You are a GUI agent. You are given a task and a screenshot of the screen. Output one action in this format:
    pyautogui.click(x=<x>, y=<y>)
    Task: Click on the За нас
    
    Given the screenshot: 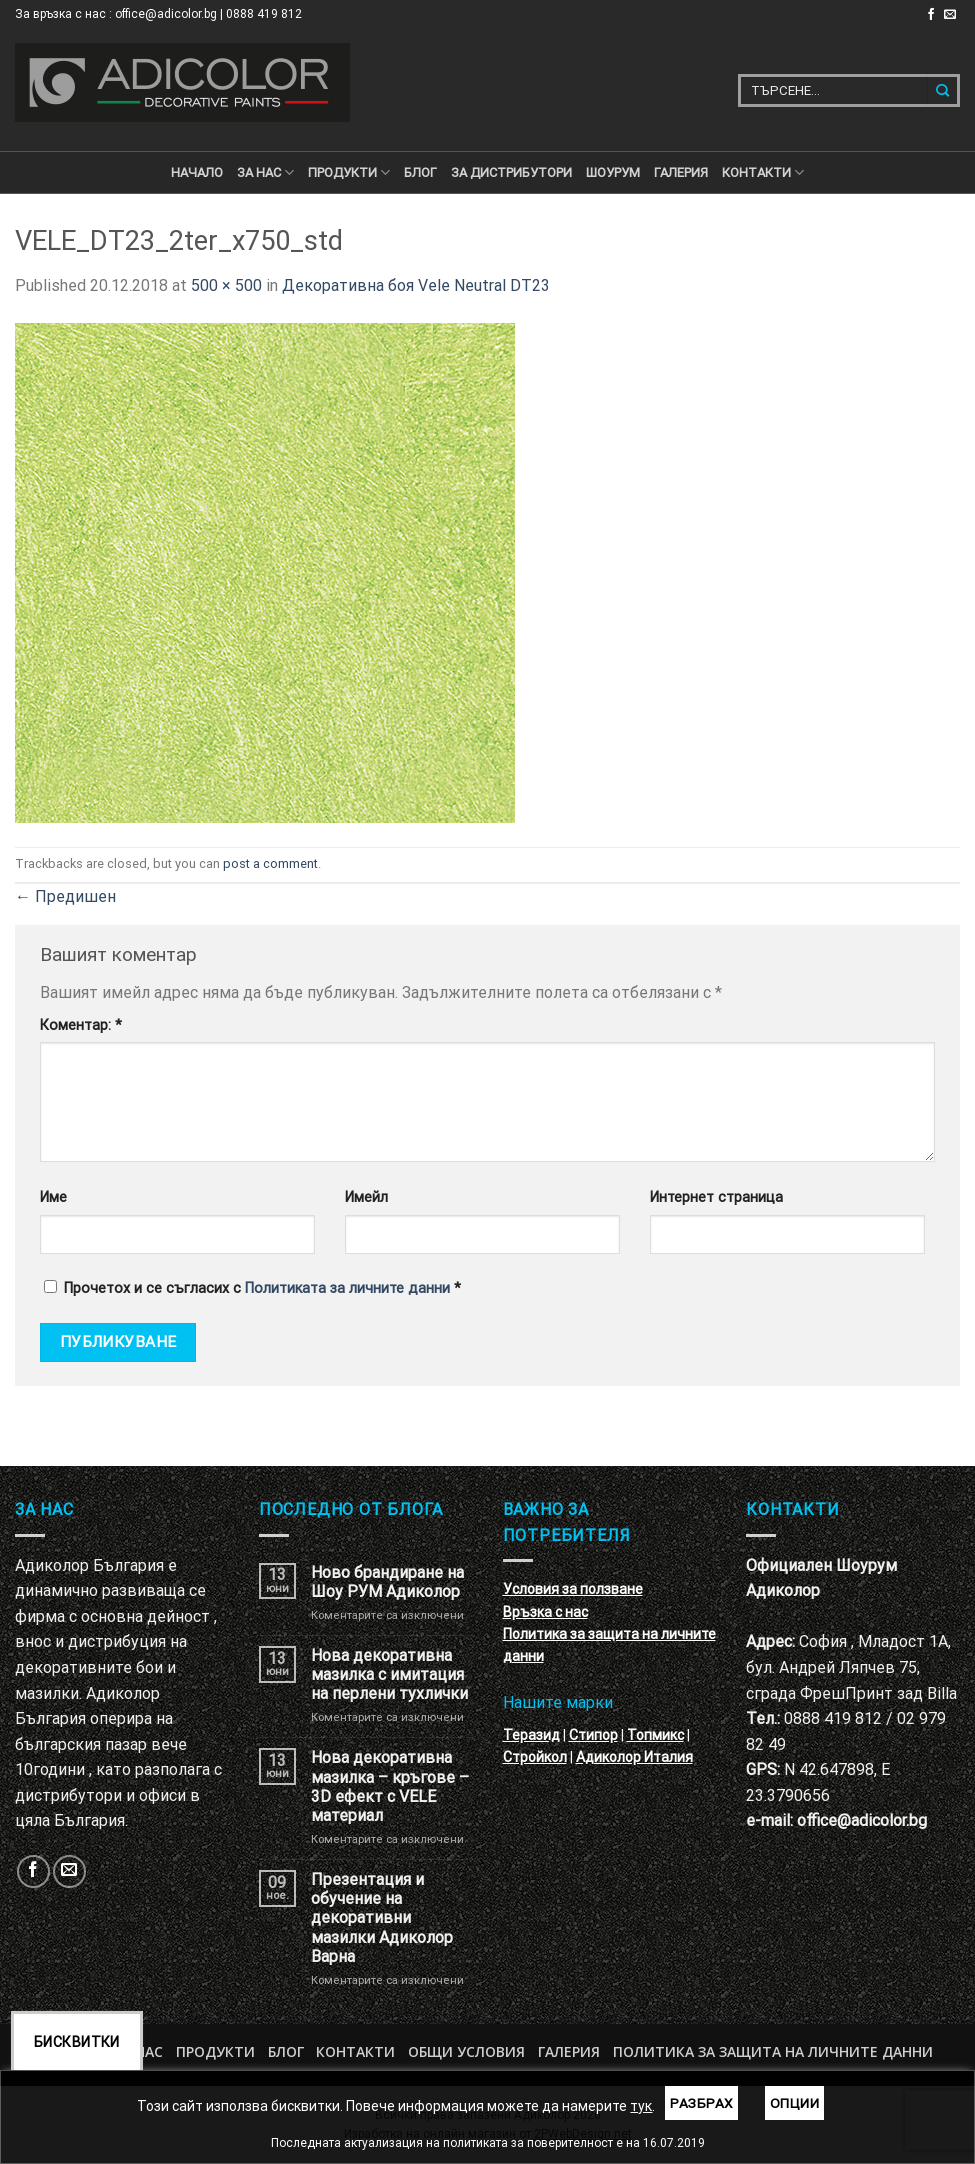 What is the action you would take?
    pyautogui.click(x=265, y=172)
    